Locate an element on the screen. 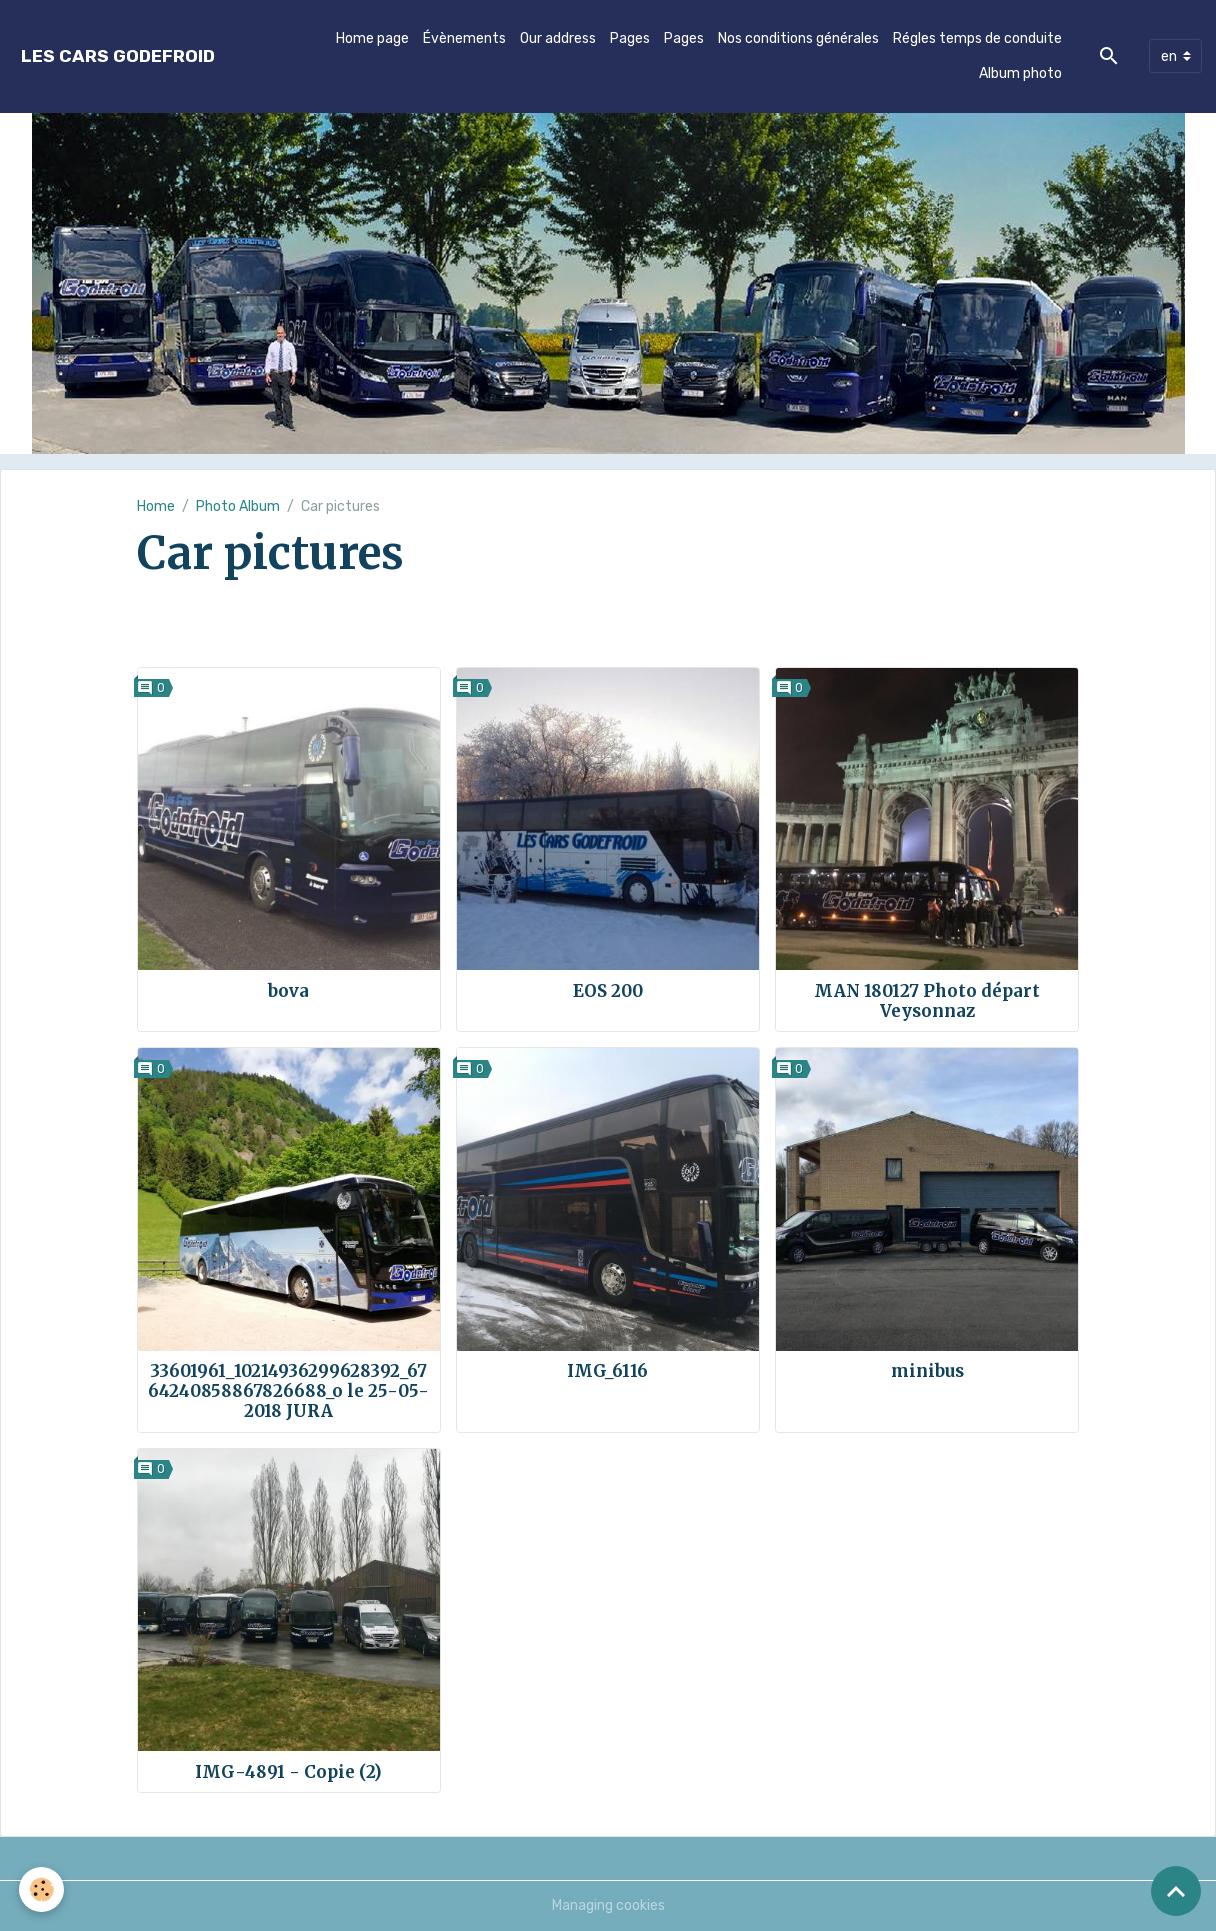 The image size is (1216, 1931). EOS 200 is located at coordinates (608, 991).